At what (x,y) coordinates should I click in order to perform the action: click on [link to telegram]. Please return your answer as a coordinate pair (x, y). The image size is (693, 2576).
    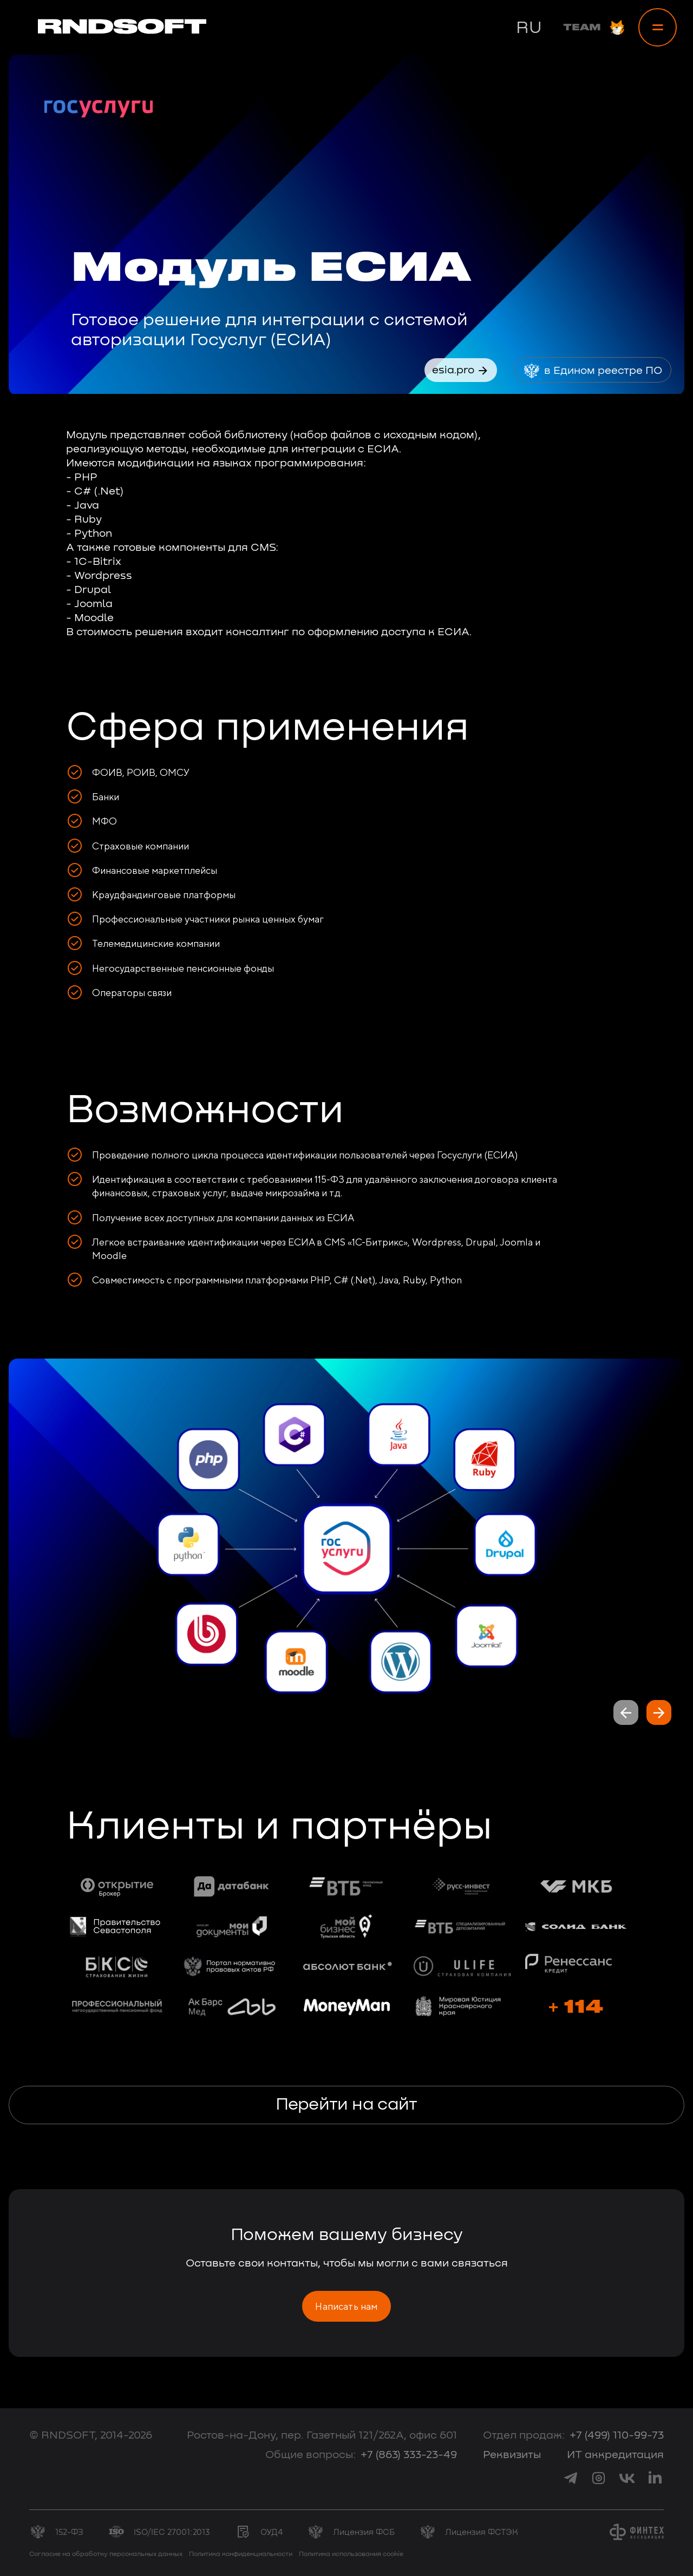
    Looking at the image, I should click on (570, 2477).